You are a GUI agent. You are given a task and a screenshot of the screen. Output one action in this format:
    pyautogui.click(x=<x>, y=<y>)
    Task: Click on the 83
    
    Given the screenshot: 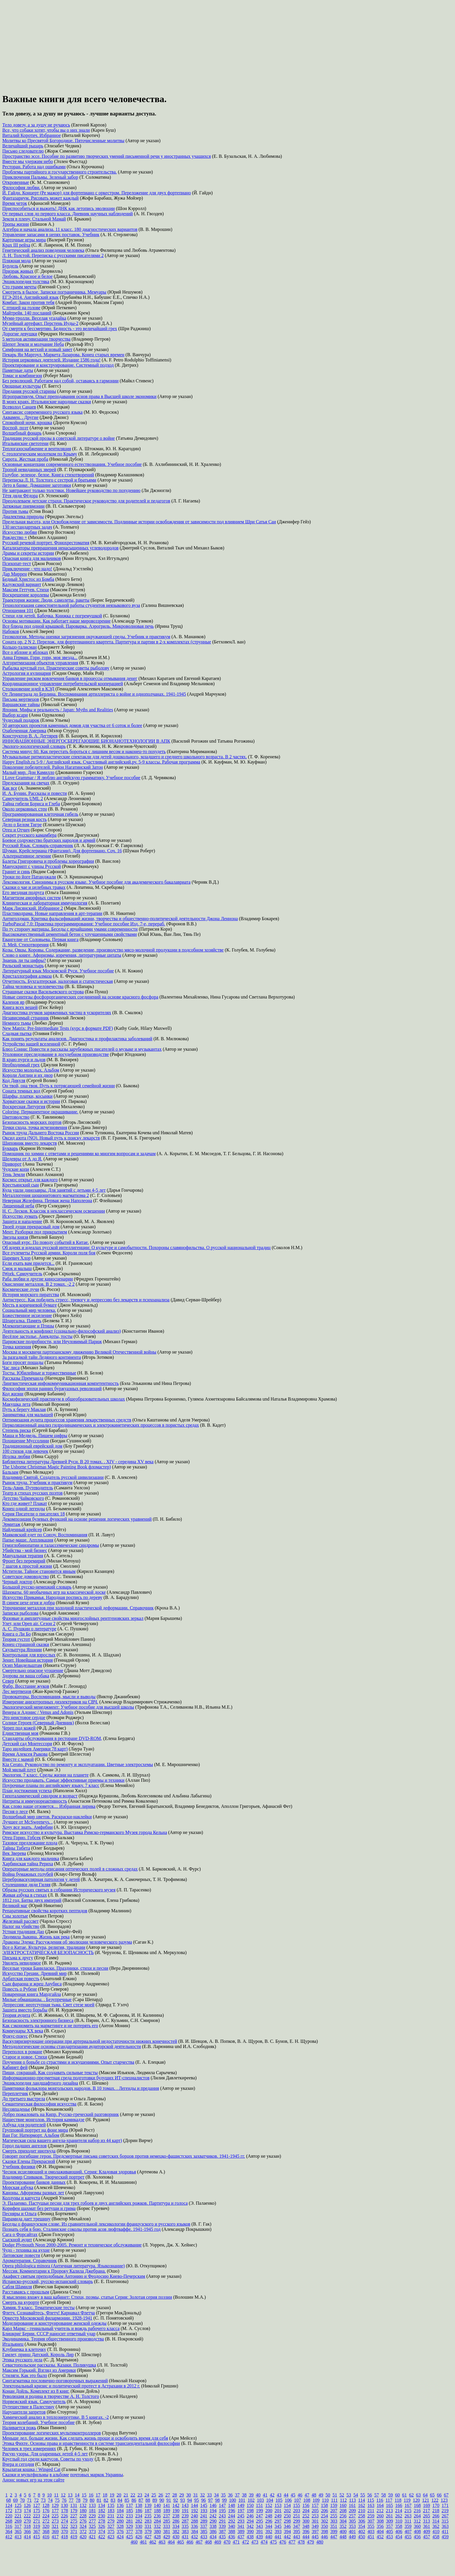 What is the action you would take?
    pyautogui.click(x=113, y=2500)
    